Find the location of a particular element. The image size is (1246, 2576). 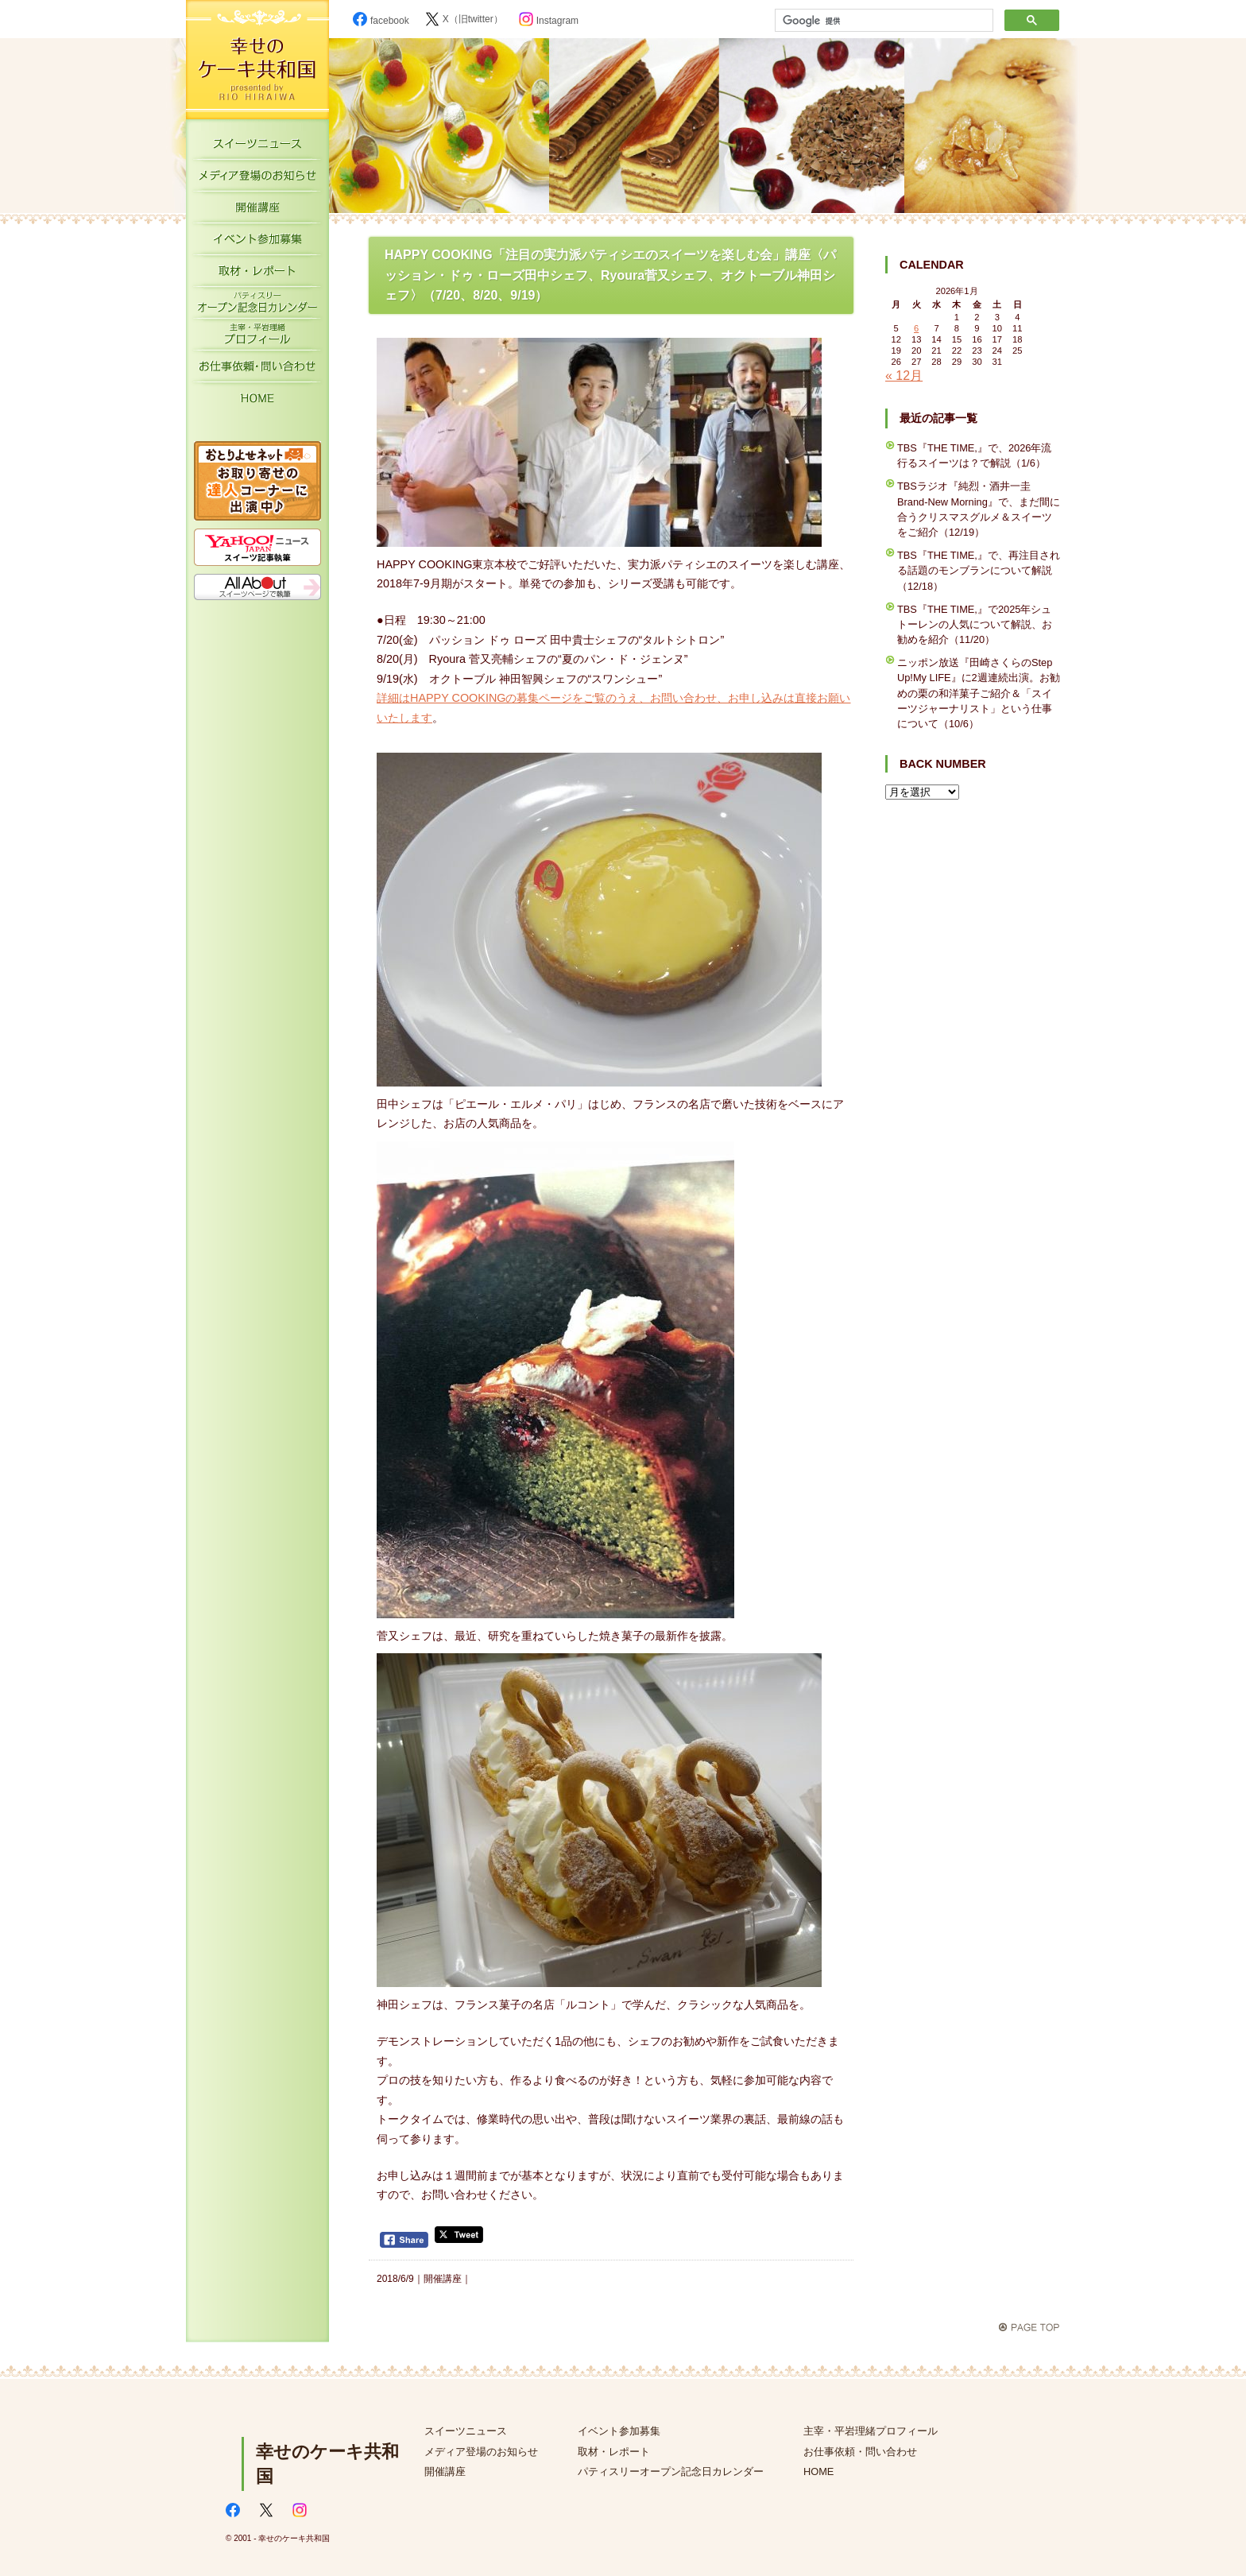

TBS『THE TIME,』で2025年シュトーレンの人気について解説、お勧めを紹介（11/20） is located at coordinates (974, 624).